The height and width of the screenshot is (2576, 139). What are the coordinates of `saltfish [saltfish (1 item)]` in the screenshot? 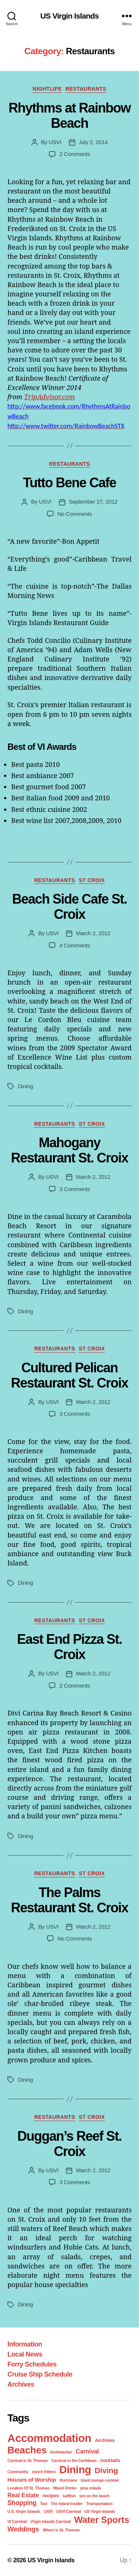 It's located at (69, 2496).